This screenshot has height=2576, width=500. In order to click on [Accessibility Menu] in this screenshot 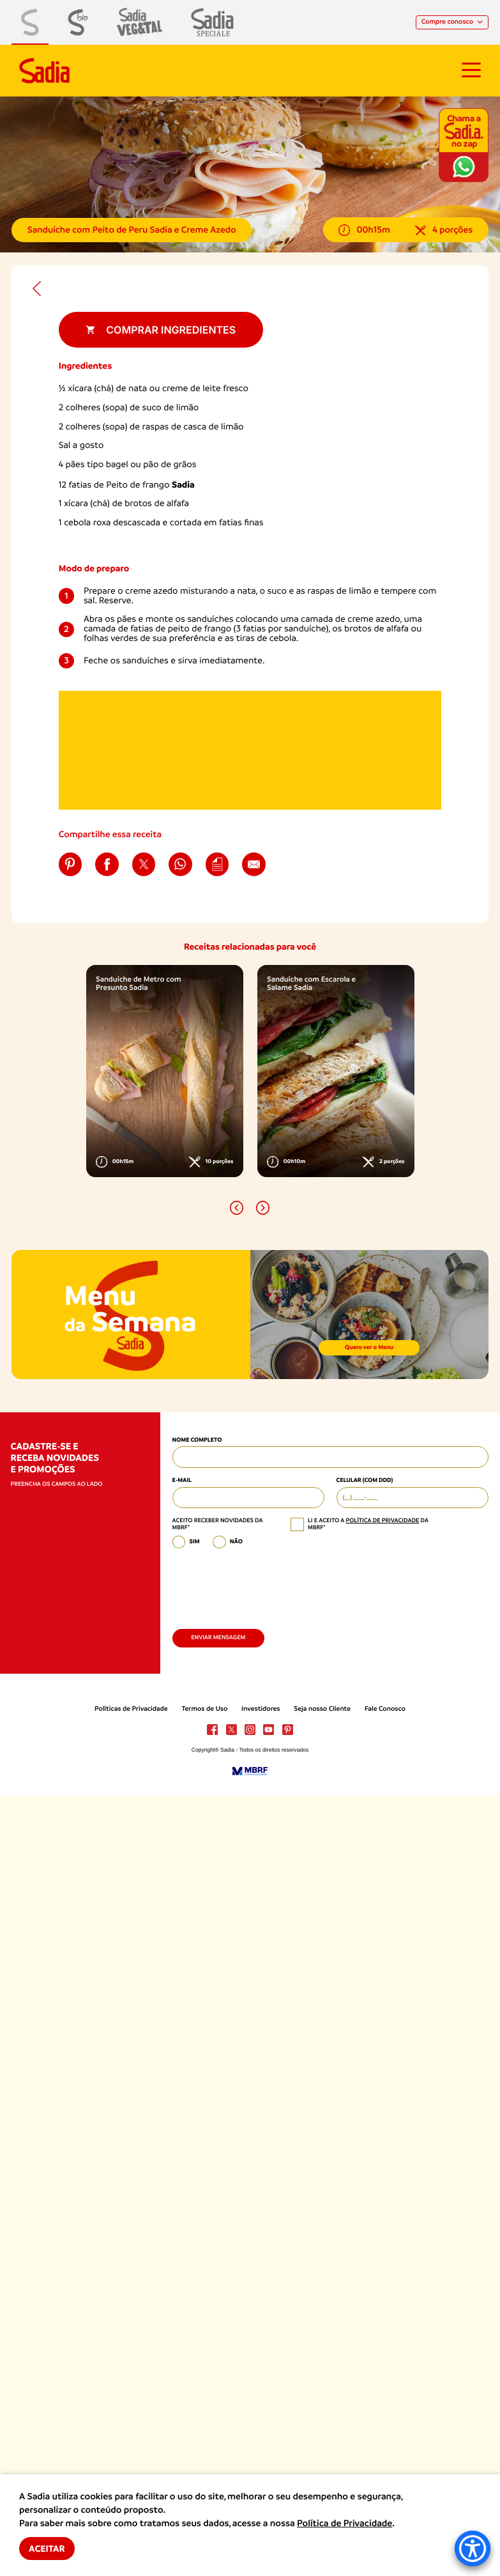, I will do `click(472, 2548)`.